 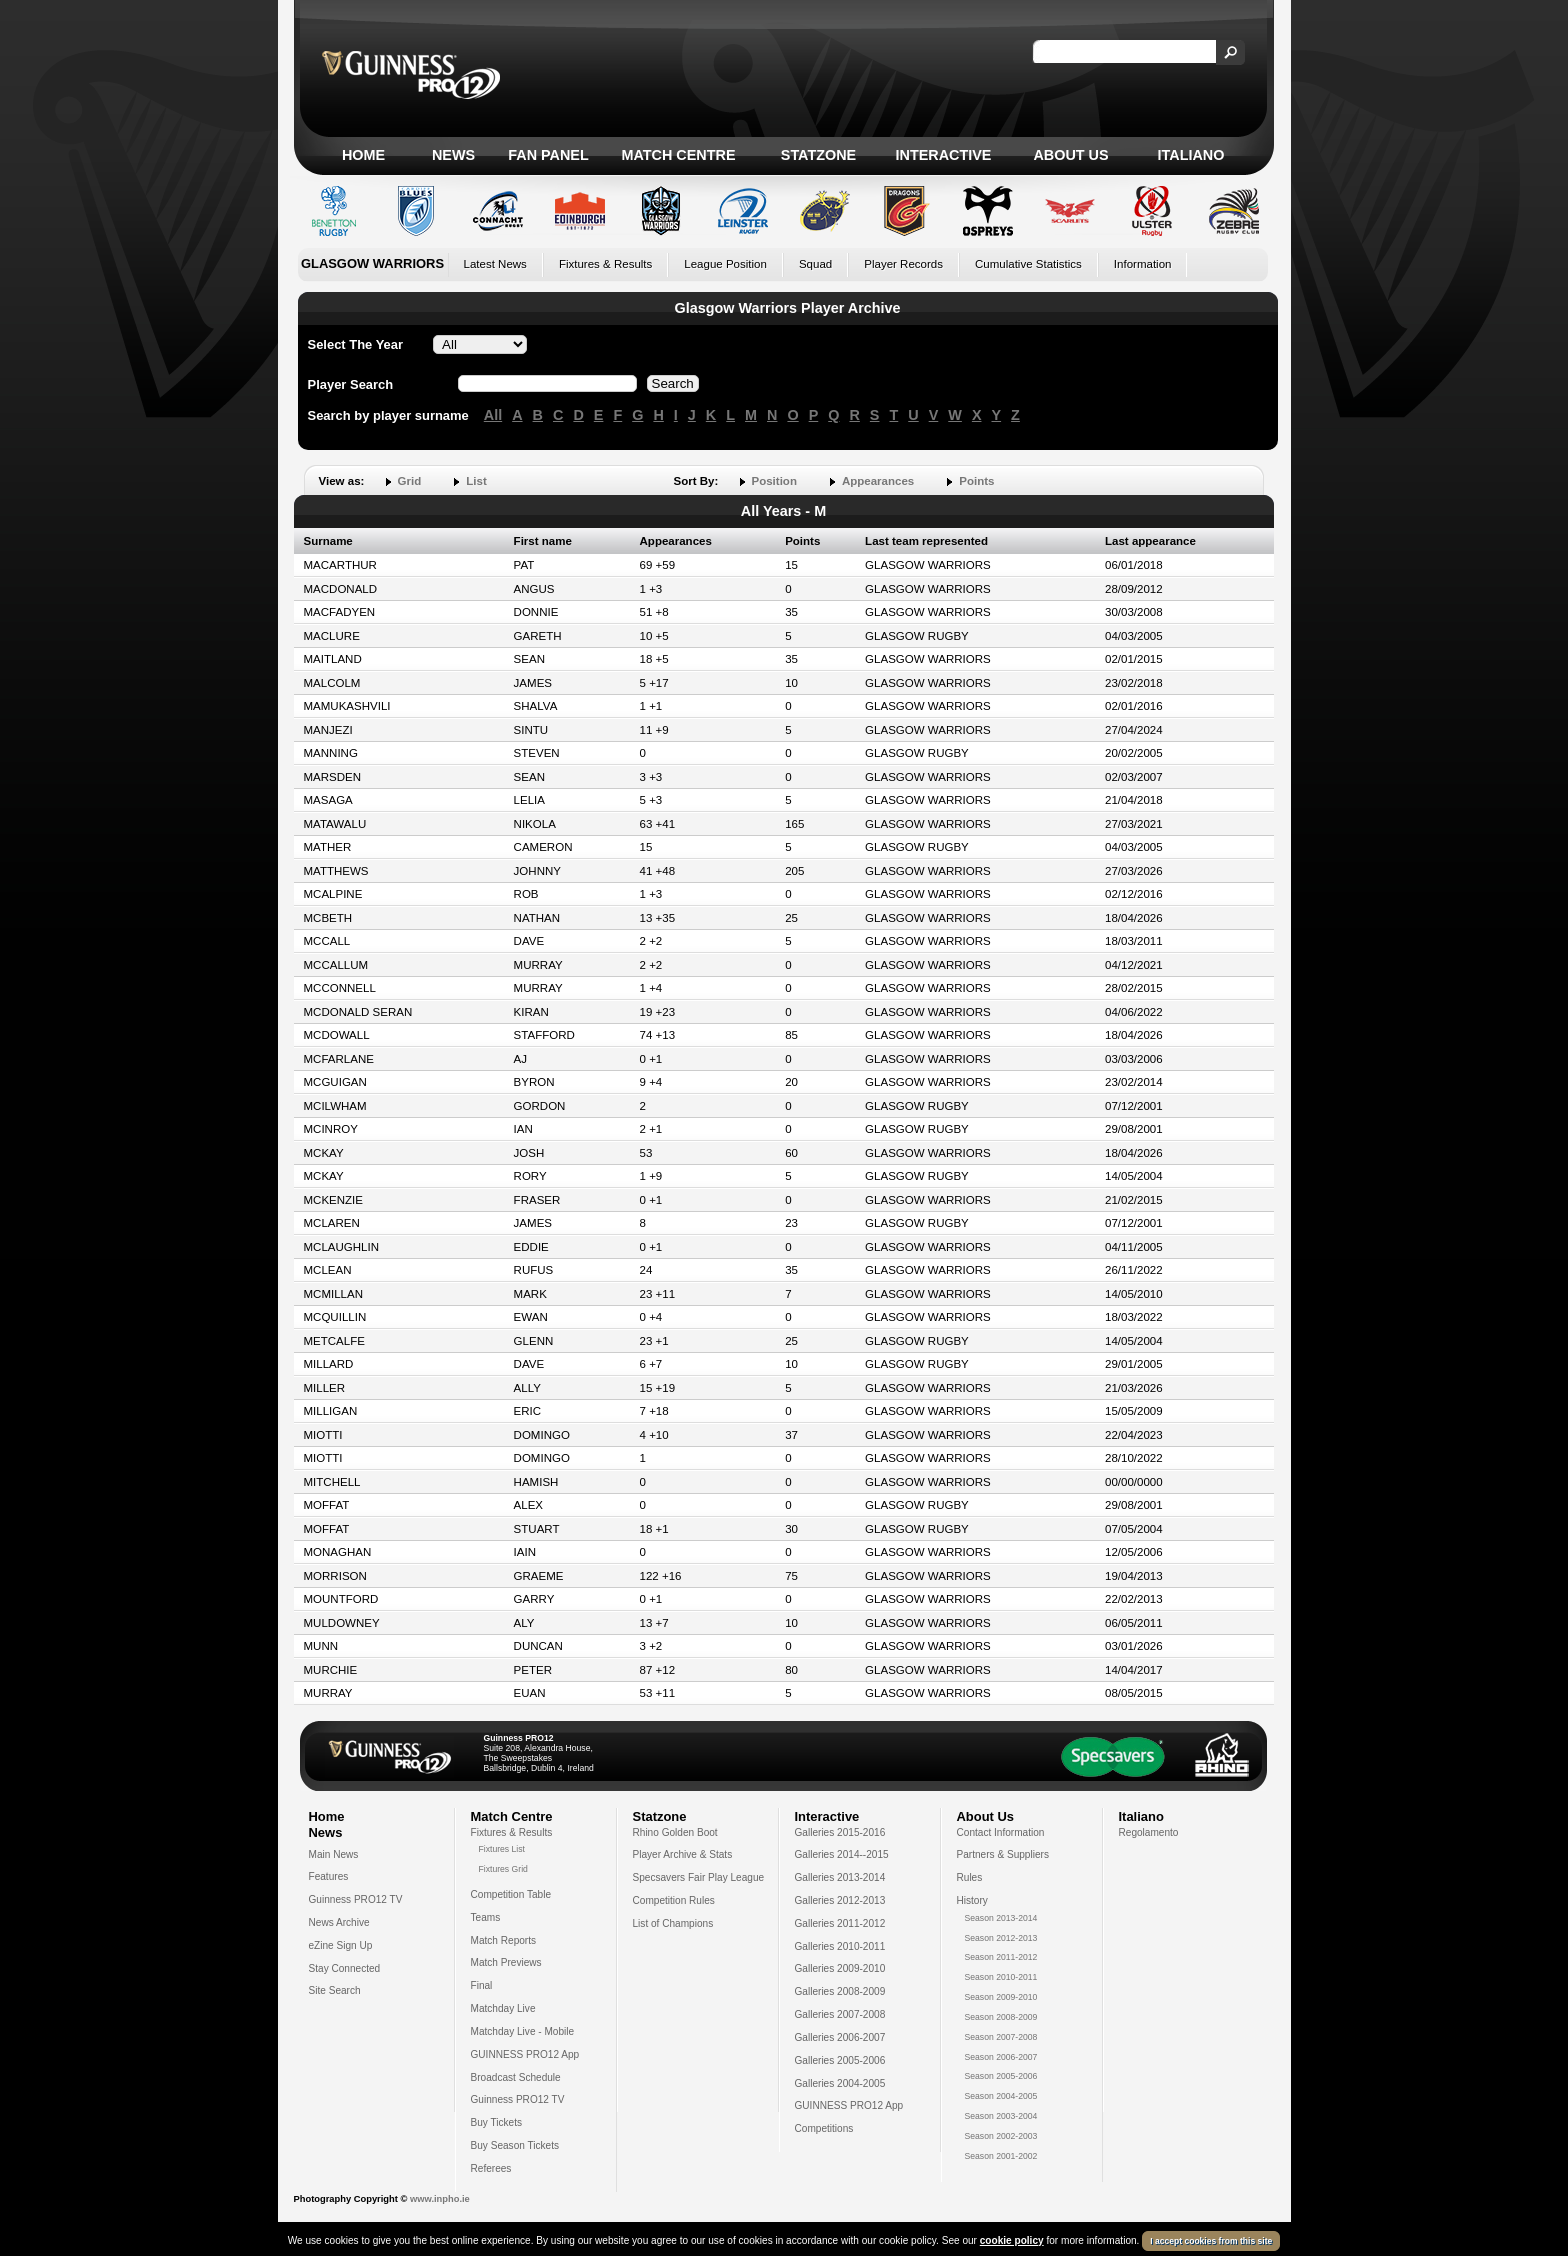 What do you see at coordinates (1001, 1918) in the screenshot?
I see `Season 2013-2014` at bounding box center [1001, 1918].